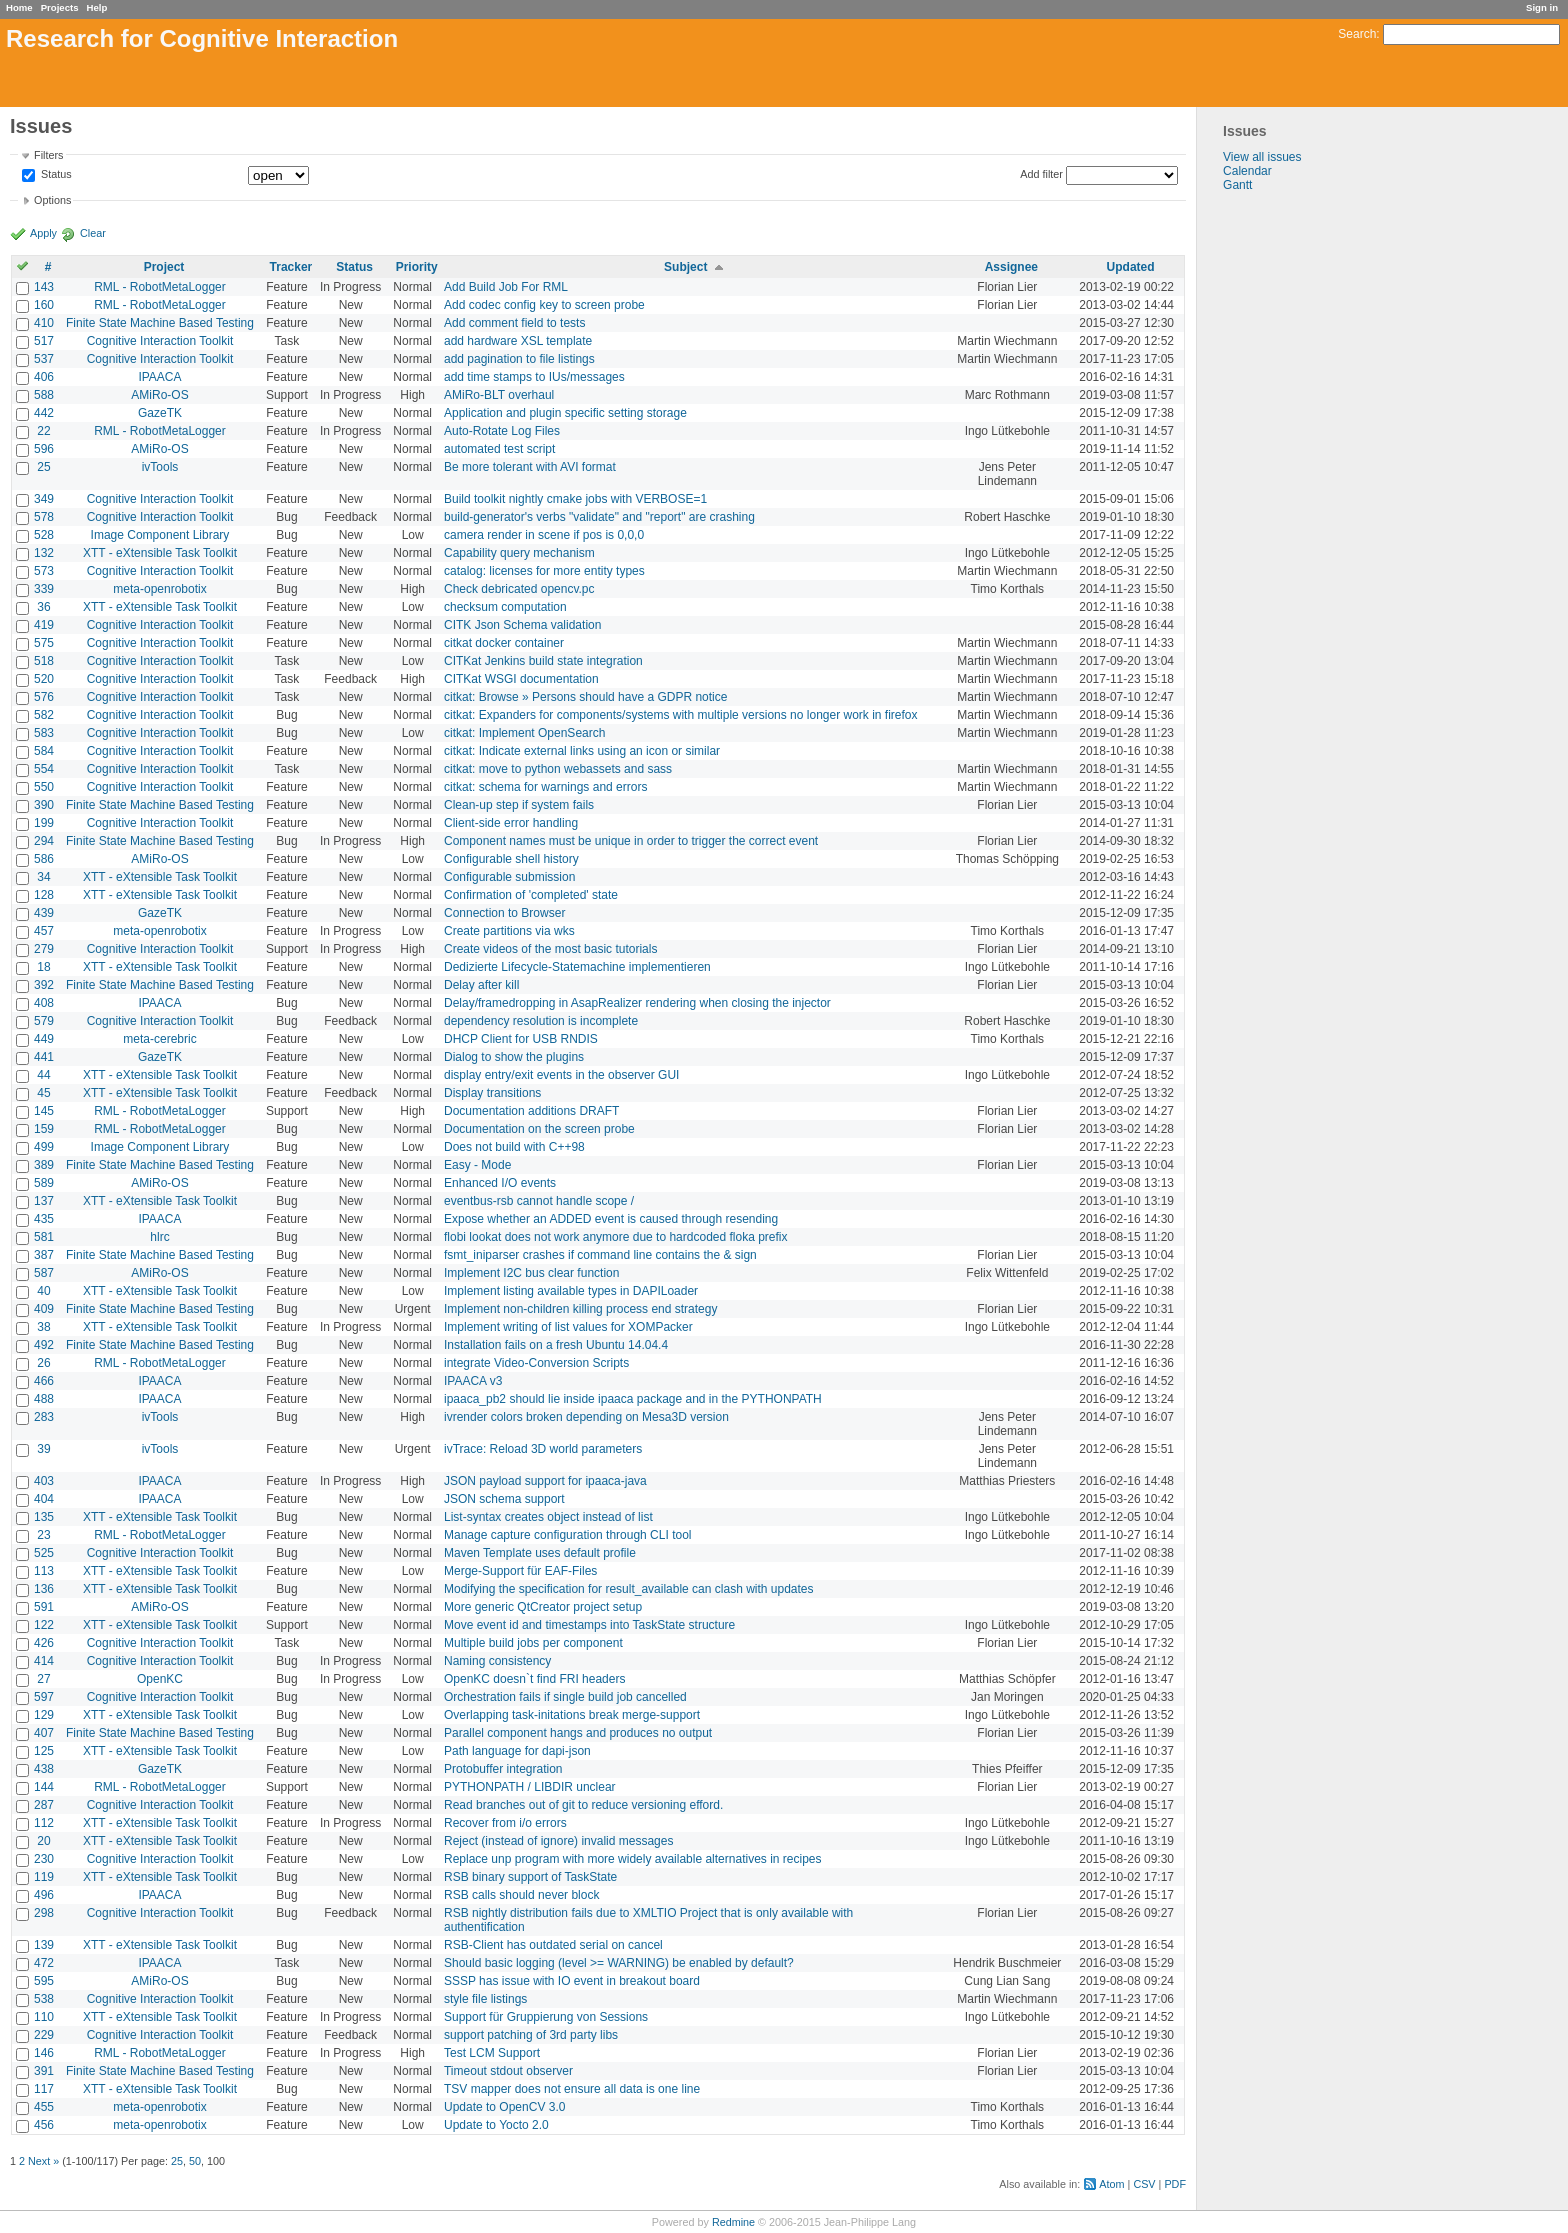 Image resolution: width=1568 pixels, height=2233 pixels. What do you see at coordinates (44, 1039) in the screenshot?
I see `449` at bounding box center [44, 1039].